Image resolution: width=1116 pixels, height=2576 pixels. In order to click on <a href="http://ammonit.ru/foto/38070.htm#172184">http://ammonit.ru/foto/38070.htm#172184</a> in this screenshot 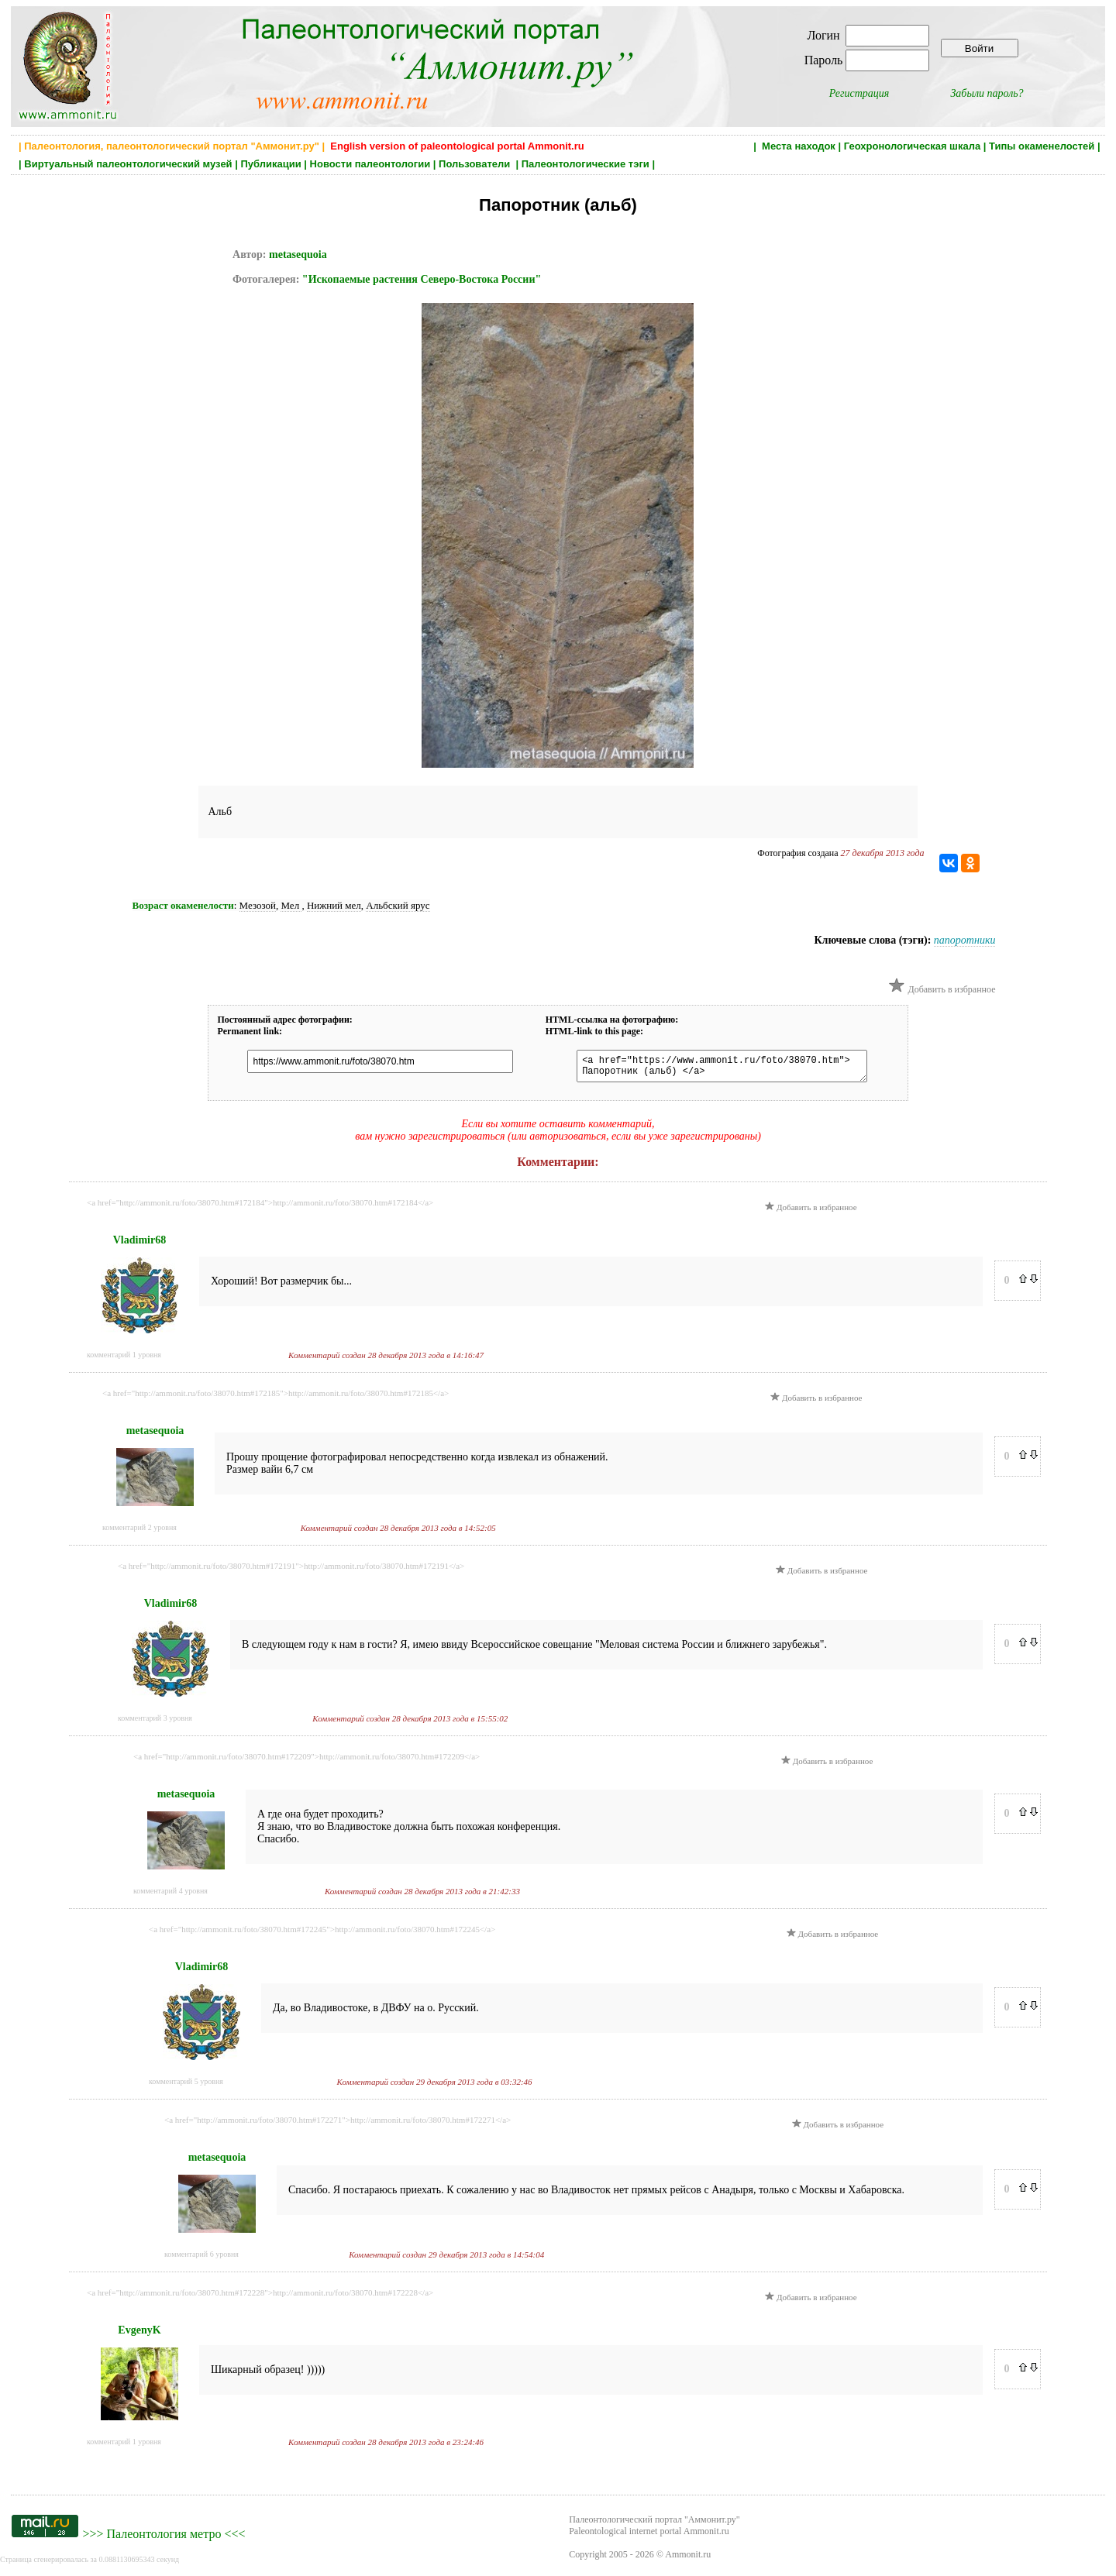, I will do `click(260, 1207)`.